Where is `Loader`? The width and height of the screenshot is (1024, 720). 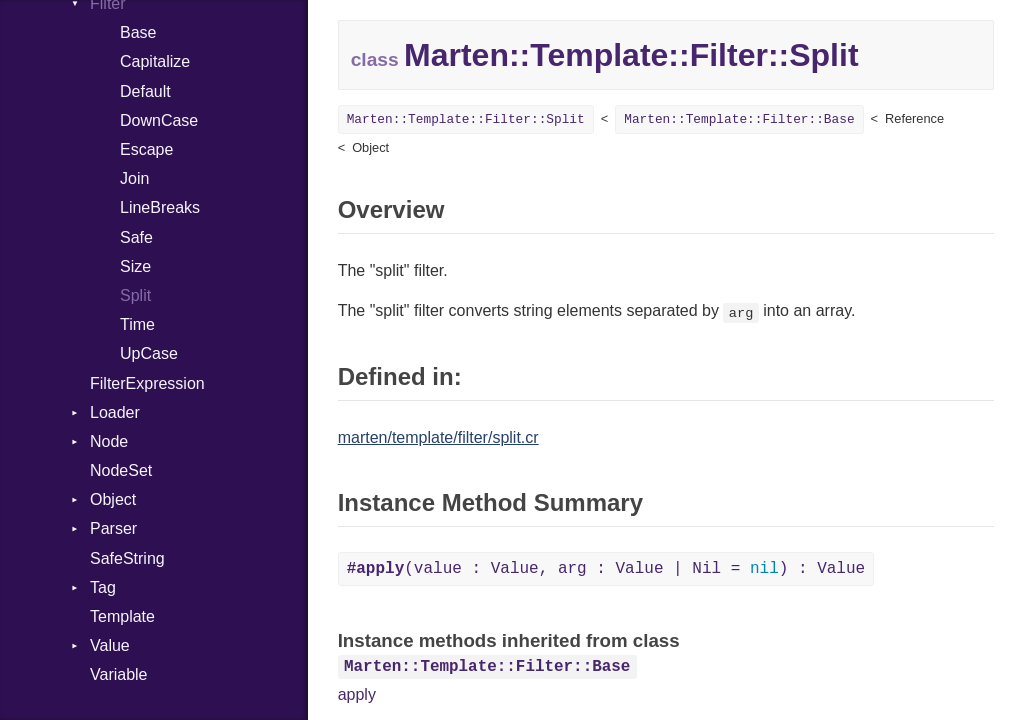 Loader is located at coordinates (115, 412).